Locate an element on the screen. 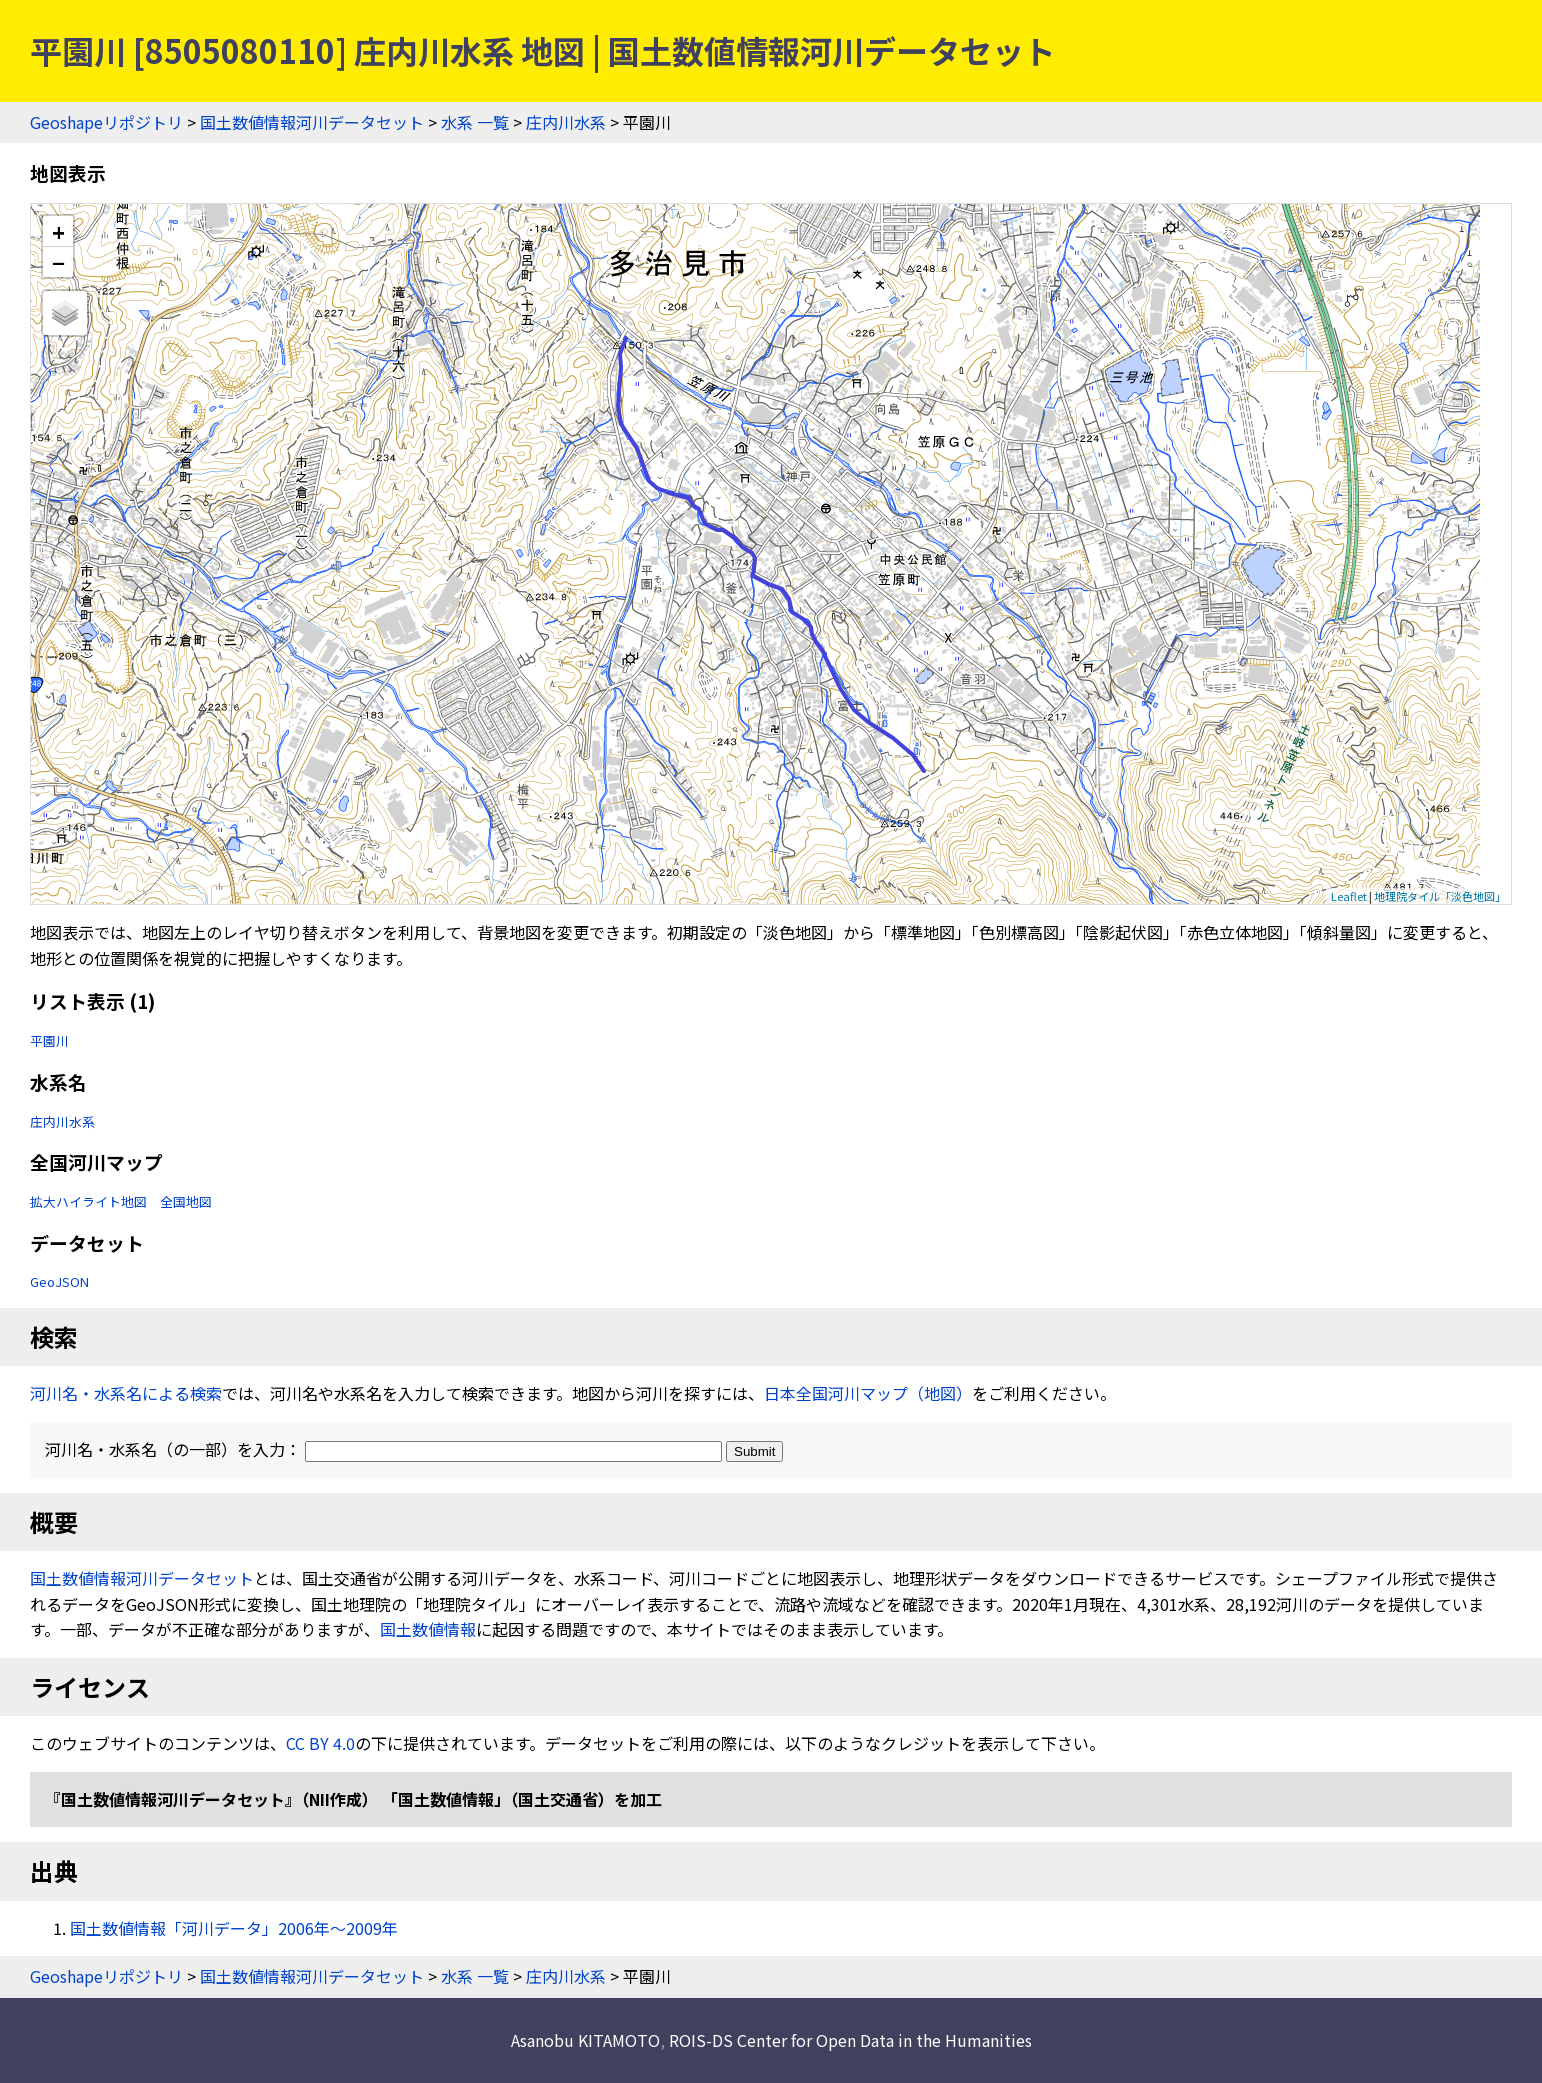  平園川 is located at coordinates (49, 1040).